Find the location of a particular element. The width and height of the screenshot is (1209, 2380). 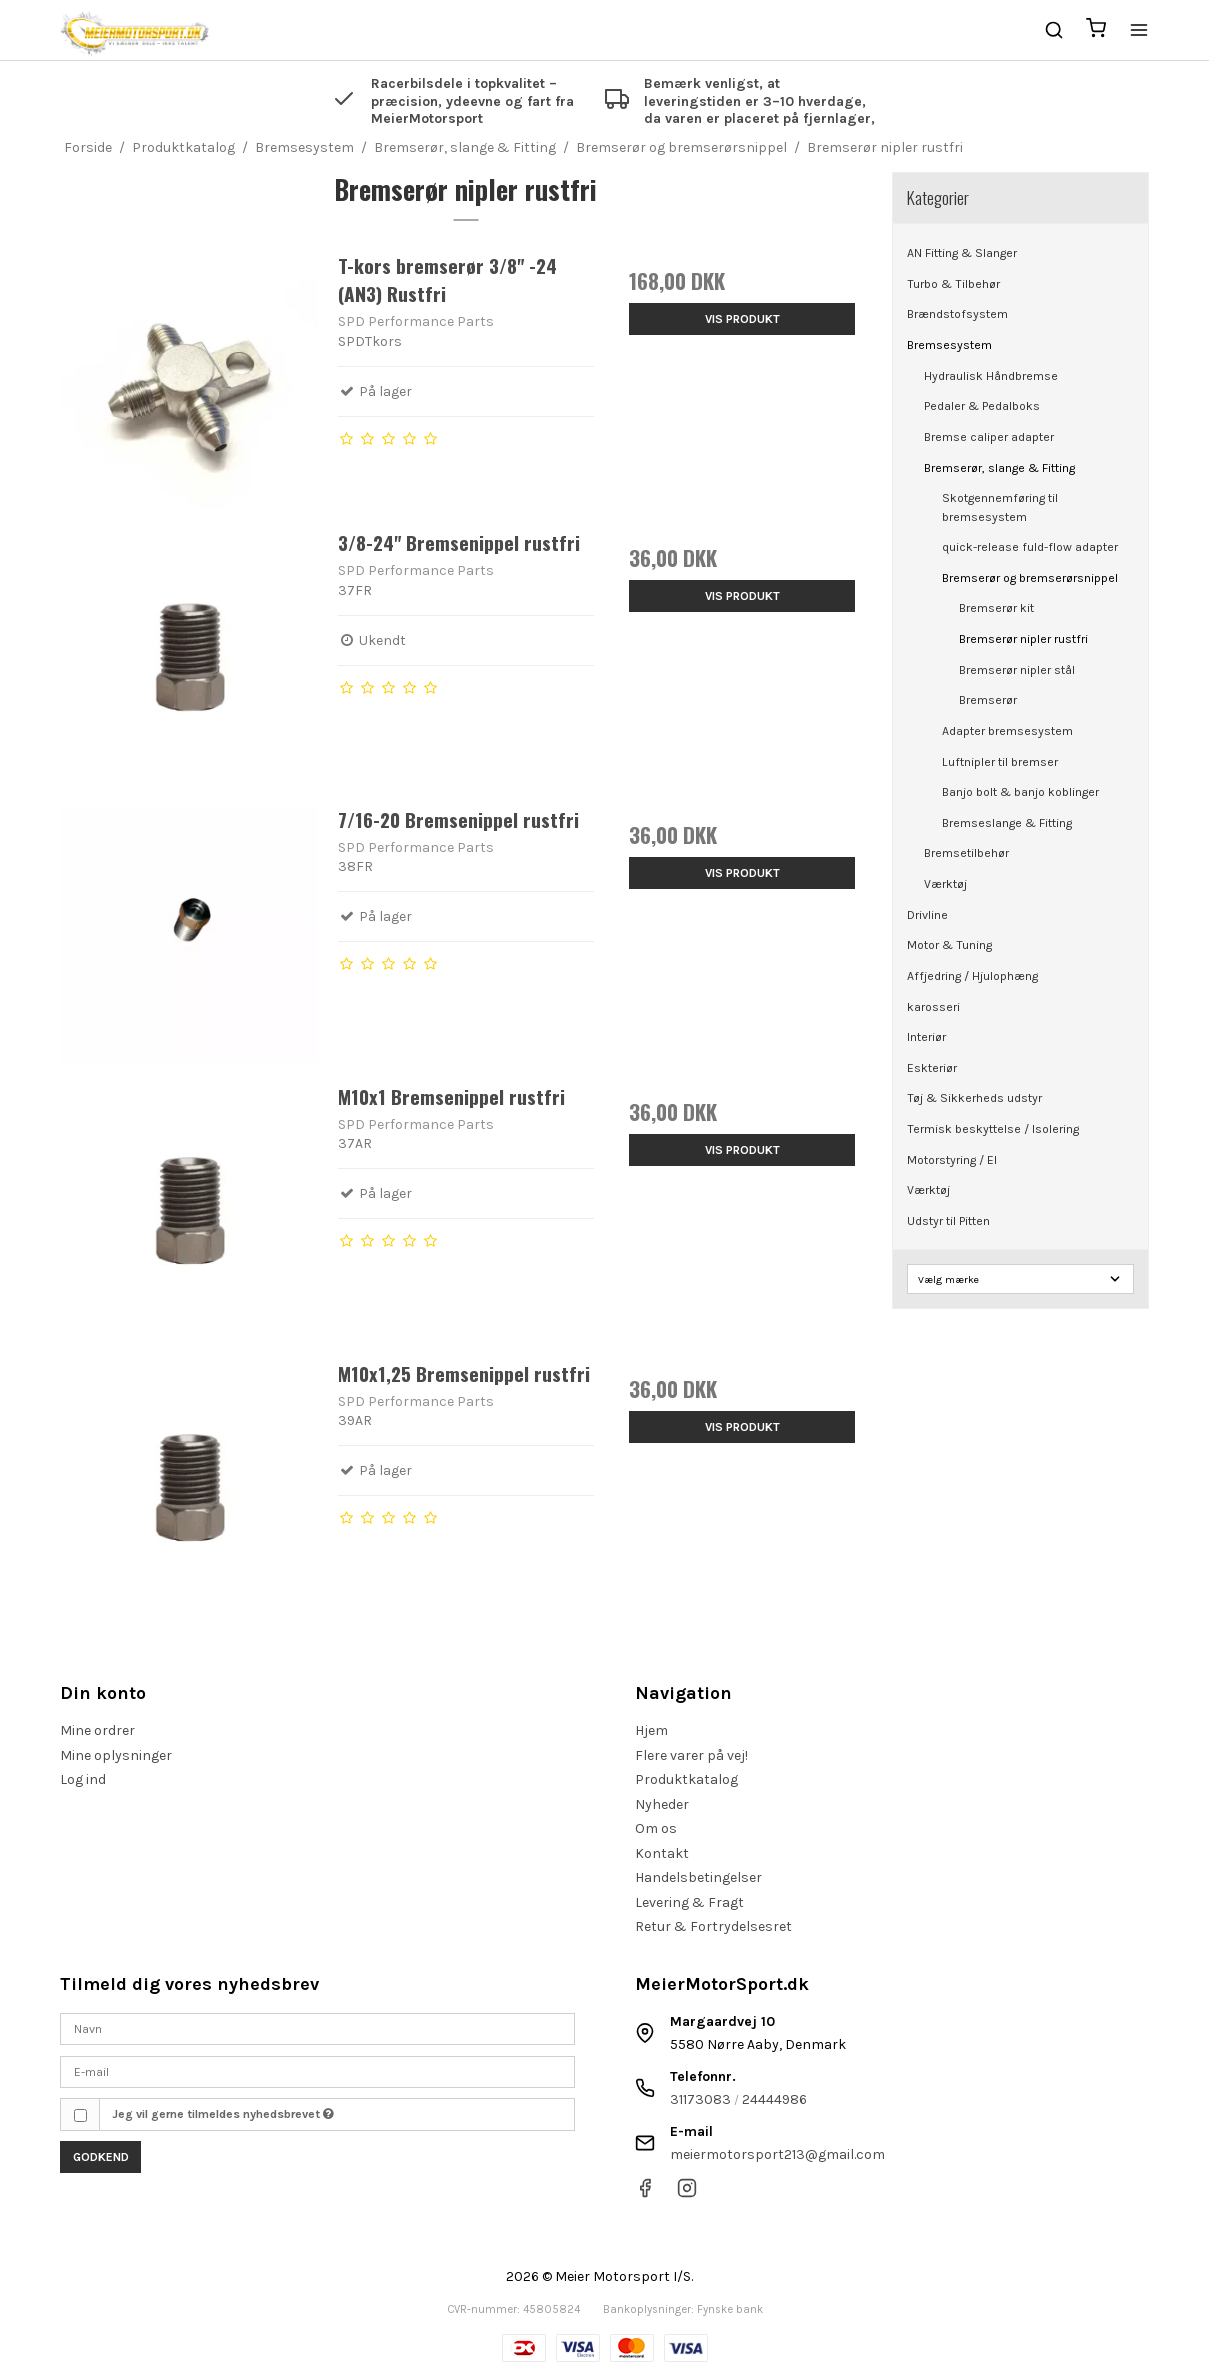

Kontakt is located at coordinates (662, 1853).